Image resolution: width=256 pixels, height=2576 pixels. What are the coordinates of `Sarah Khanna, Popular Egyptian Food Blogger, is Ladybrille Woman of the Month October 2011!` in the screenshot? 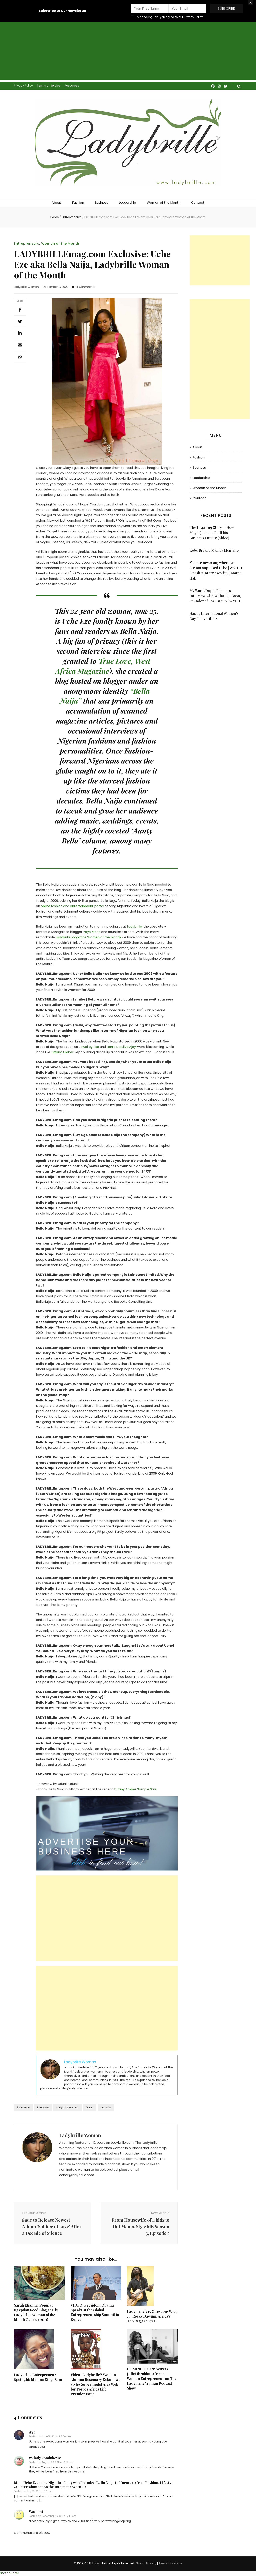 It's located at (36, 2312).